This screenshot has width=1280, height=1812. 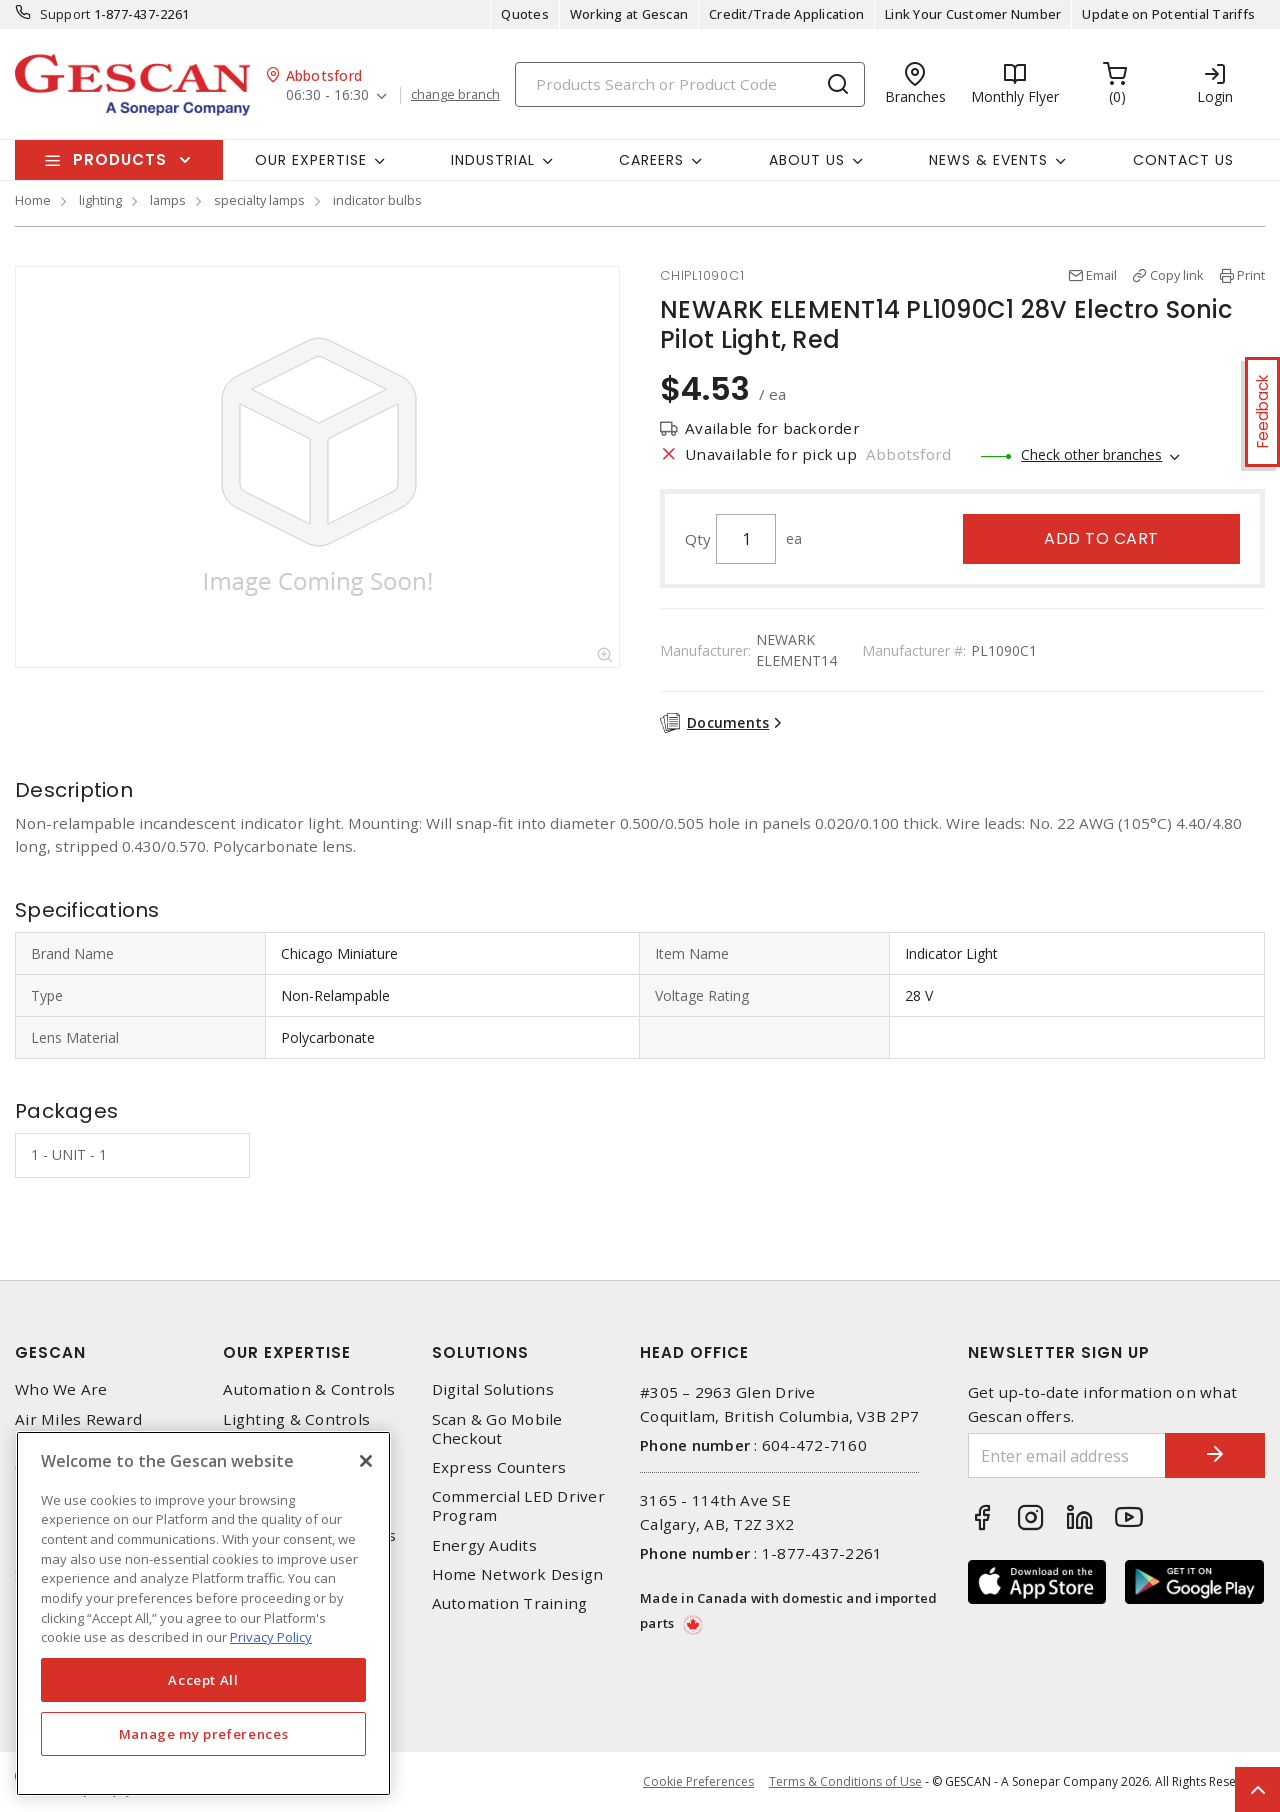 I want to click on [region], so click(x=203, y=1613).